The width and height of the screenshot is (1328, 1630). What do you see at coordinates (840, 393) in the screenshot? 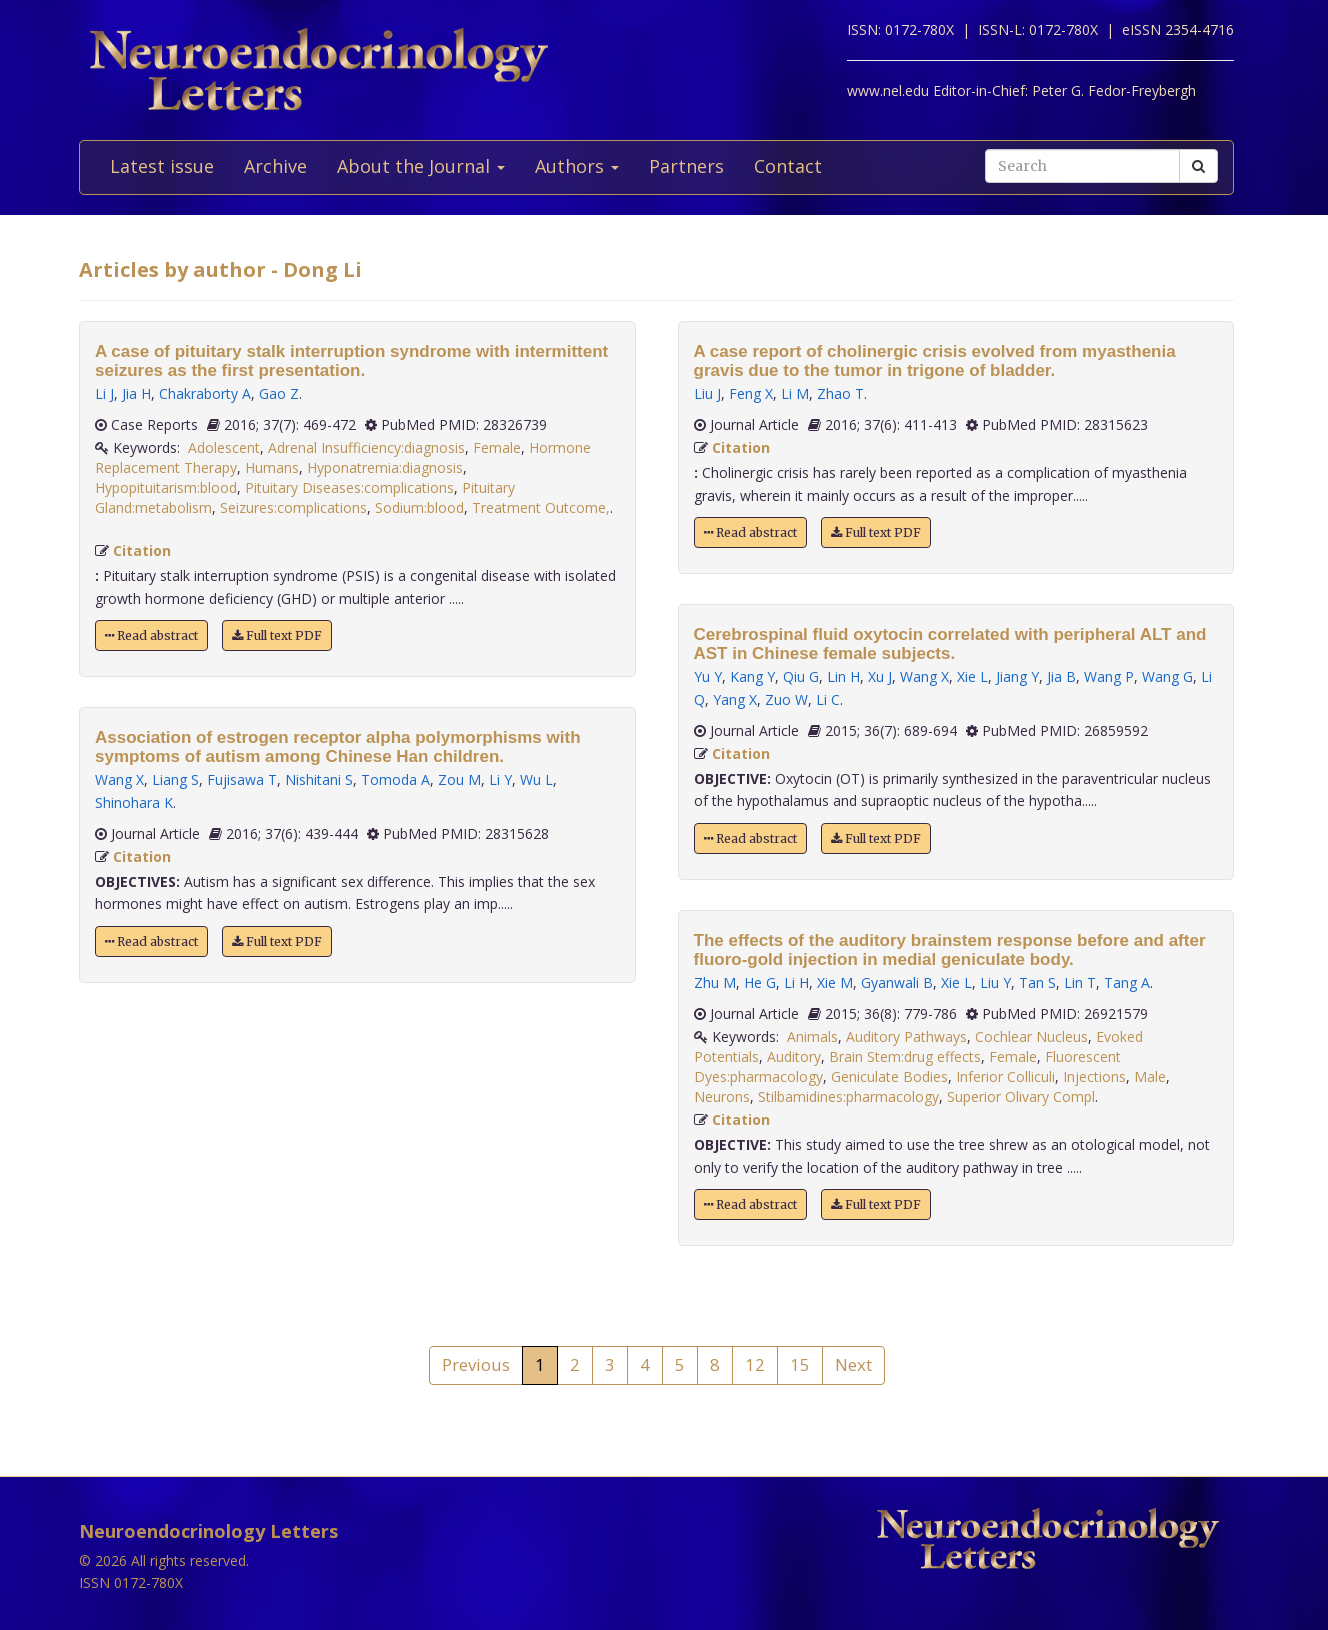
I see `Zhao T` at bounding box center [840, 393].